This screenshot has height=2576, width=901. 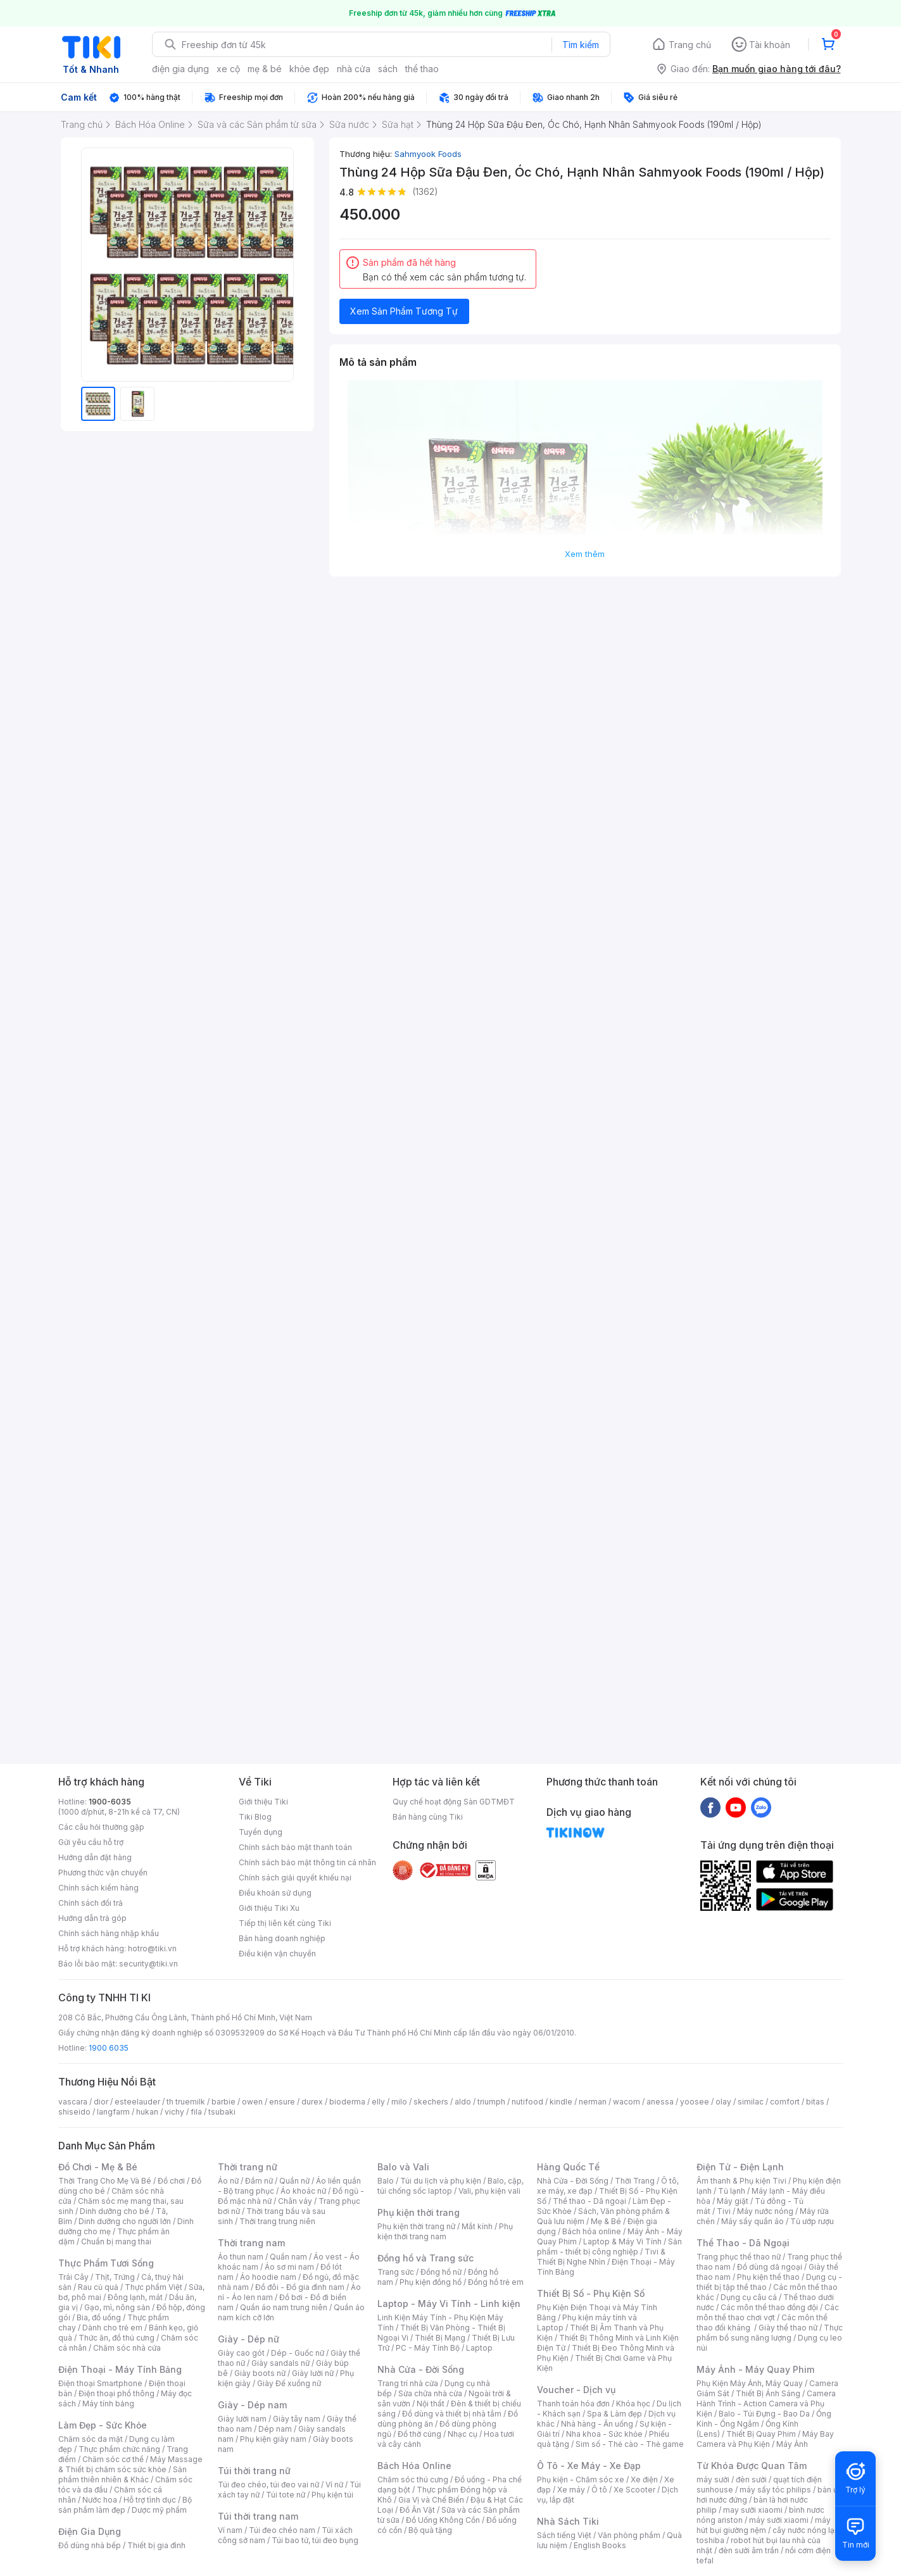 What do you see at coordinates (785, 2101) in the screenshot?
I see `comfort` at bounding box center [785, 2101].